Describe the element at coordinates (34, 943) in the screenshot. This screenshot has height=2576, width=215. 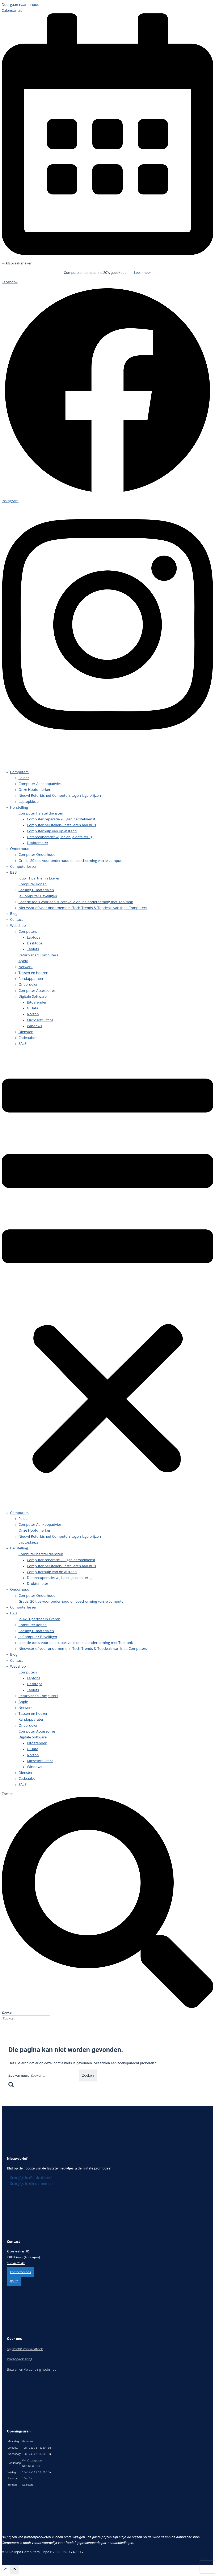
I see `Desktops` at that location.